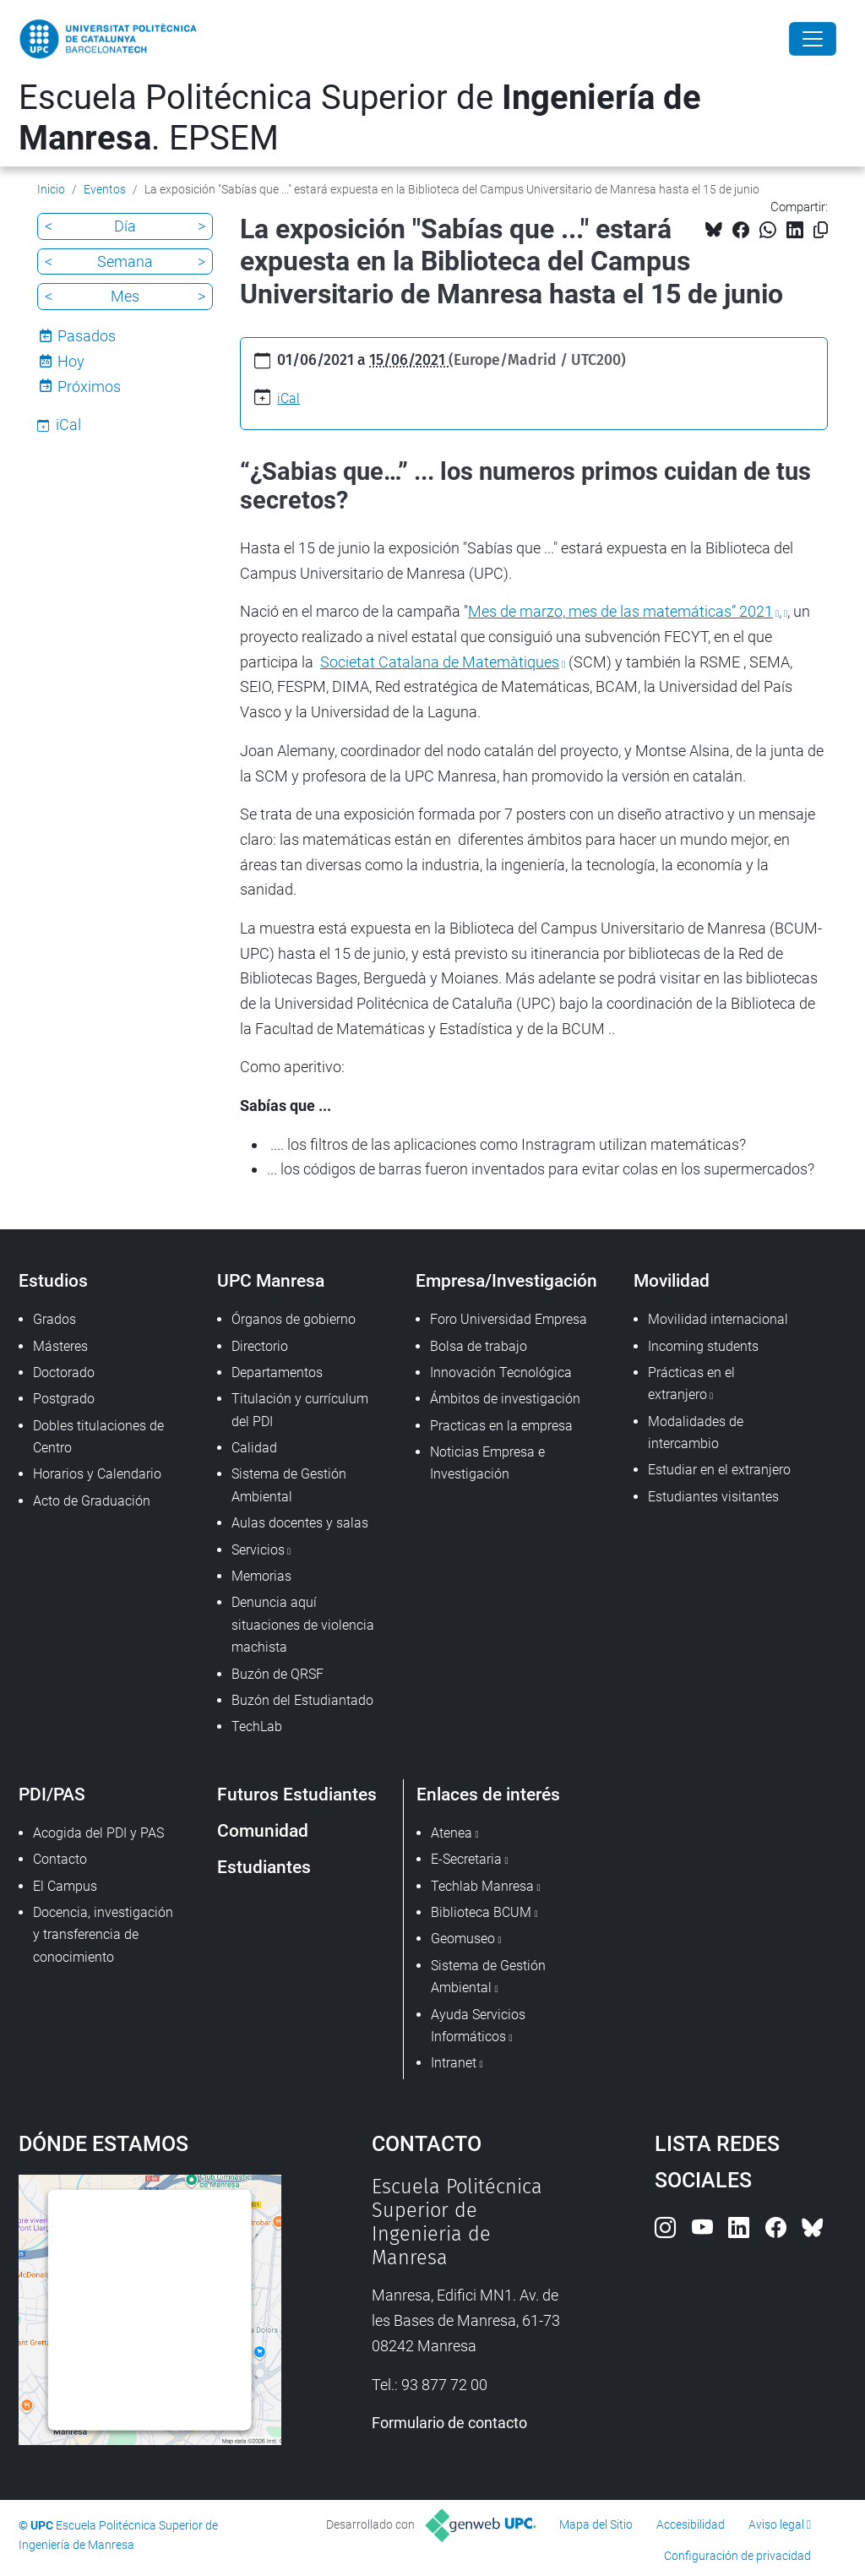 The width and height of the screenshot is (865, 2576). Describe the element at coordinates (449, 2423) in the screenshot. I see `Formulario de contacto` at that location.